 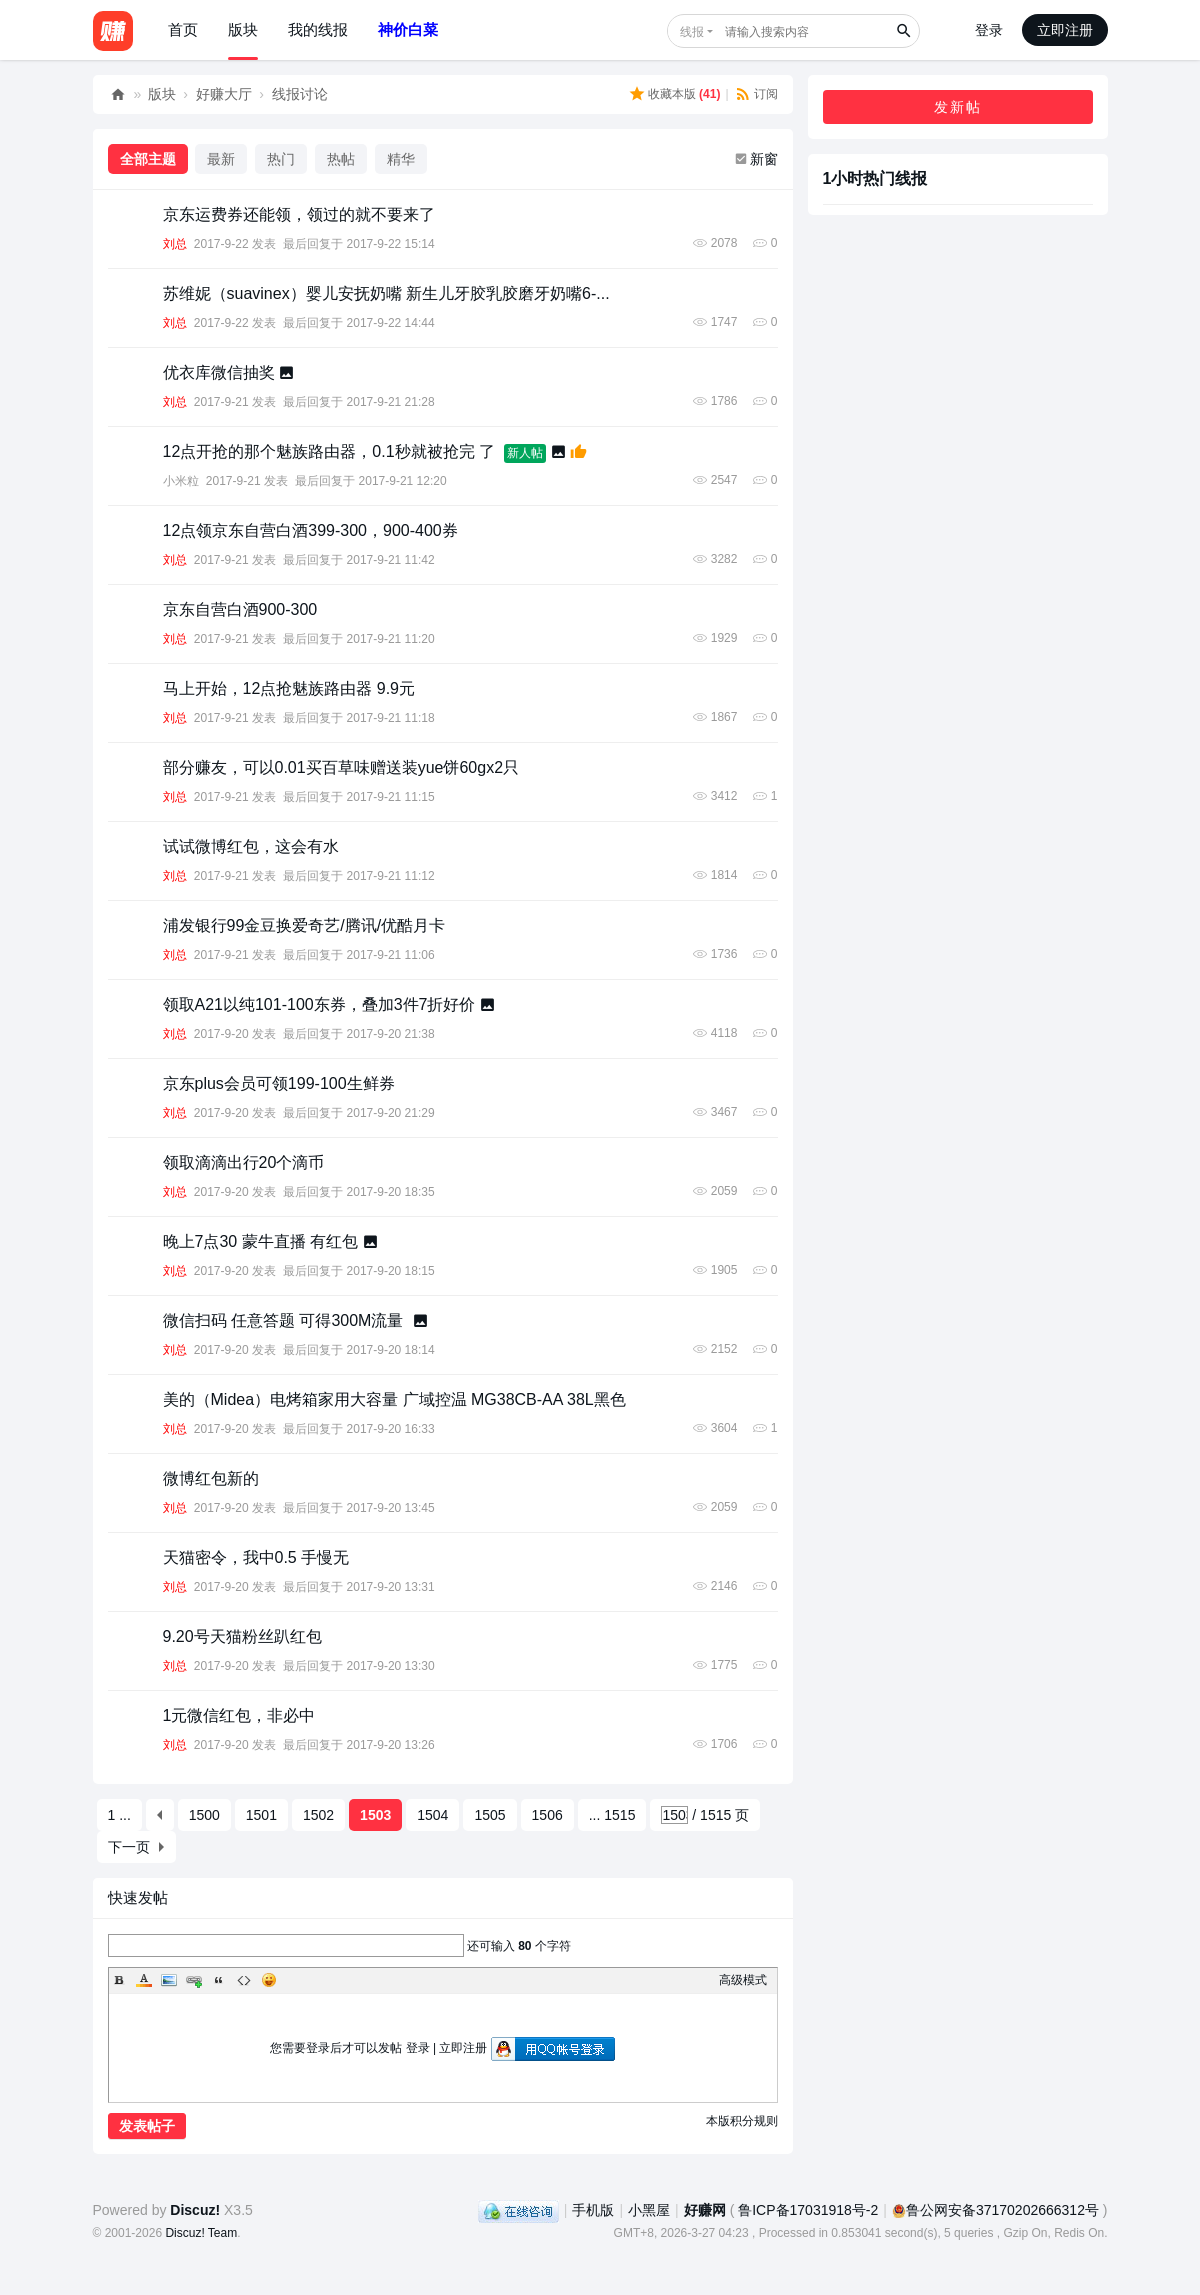 I want to click on 浦发银行99金豆换爱奇艺/腾讯/优酷月卡, so click(x=304, y=925).